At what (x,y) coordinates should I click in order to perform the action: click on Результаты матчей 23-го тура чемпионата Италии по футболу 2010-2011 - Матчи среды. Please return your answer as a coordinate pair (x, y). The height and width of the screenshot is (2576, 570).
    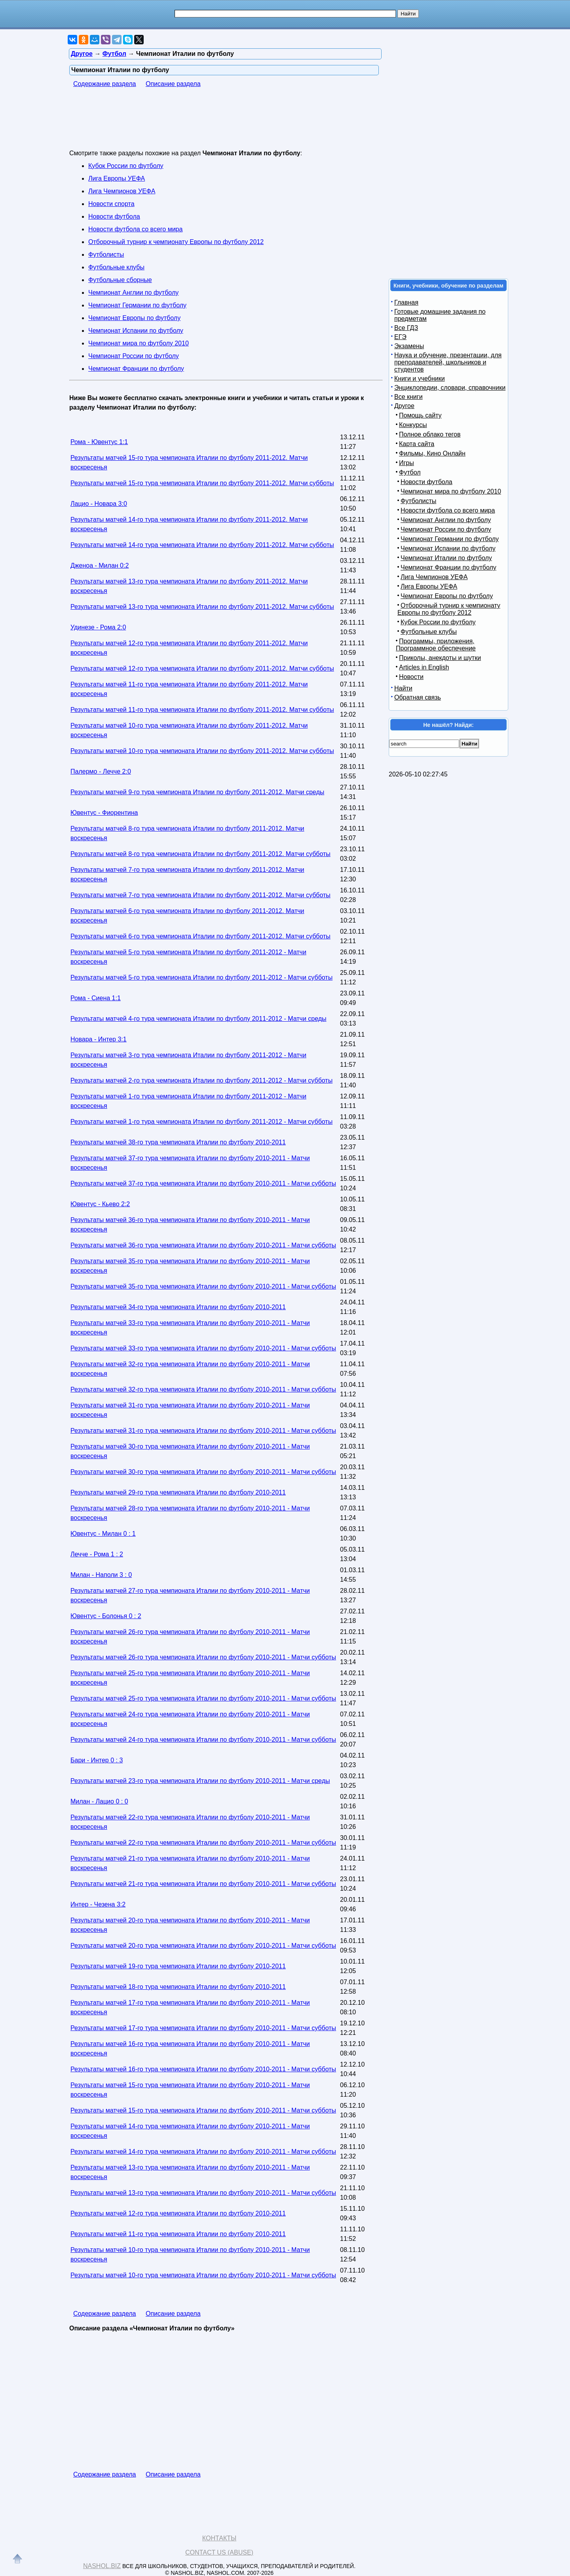
    Looking at the image, I should click on (200, 1780).